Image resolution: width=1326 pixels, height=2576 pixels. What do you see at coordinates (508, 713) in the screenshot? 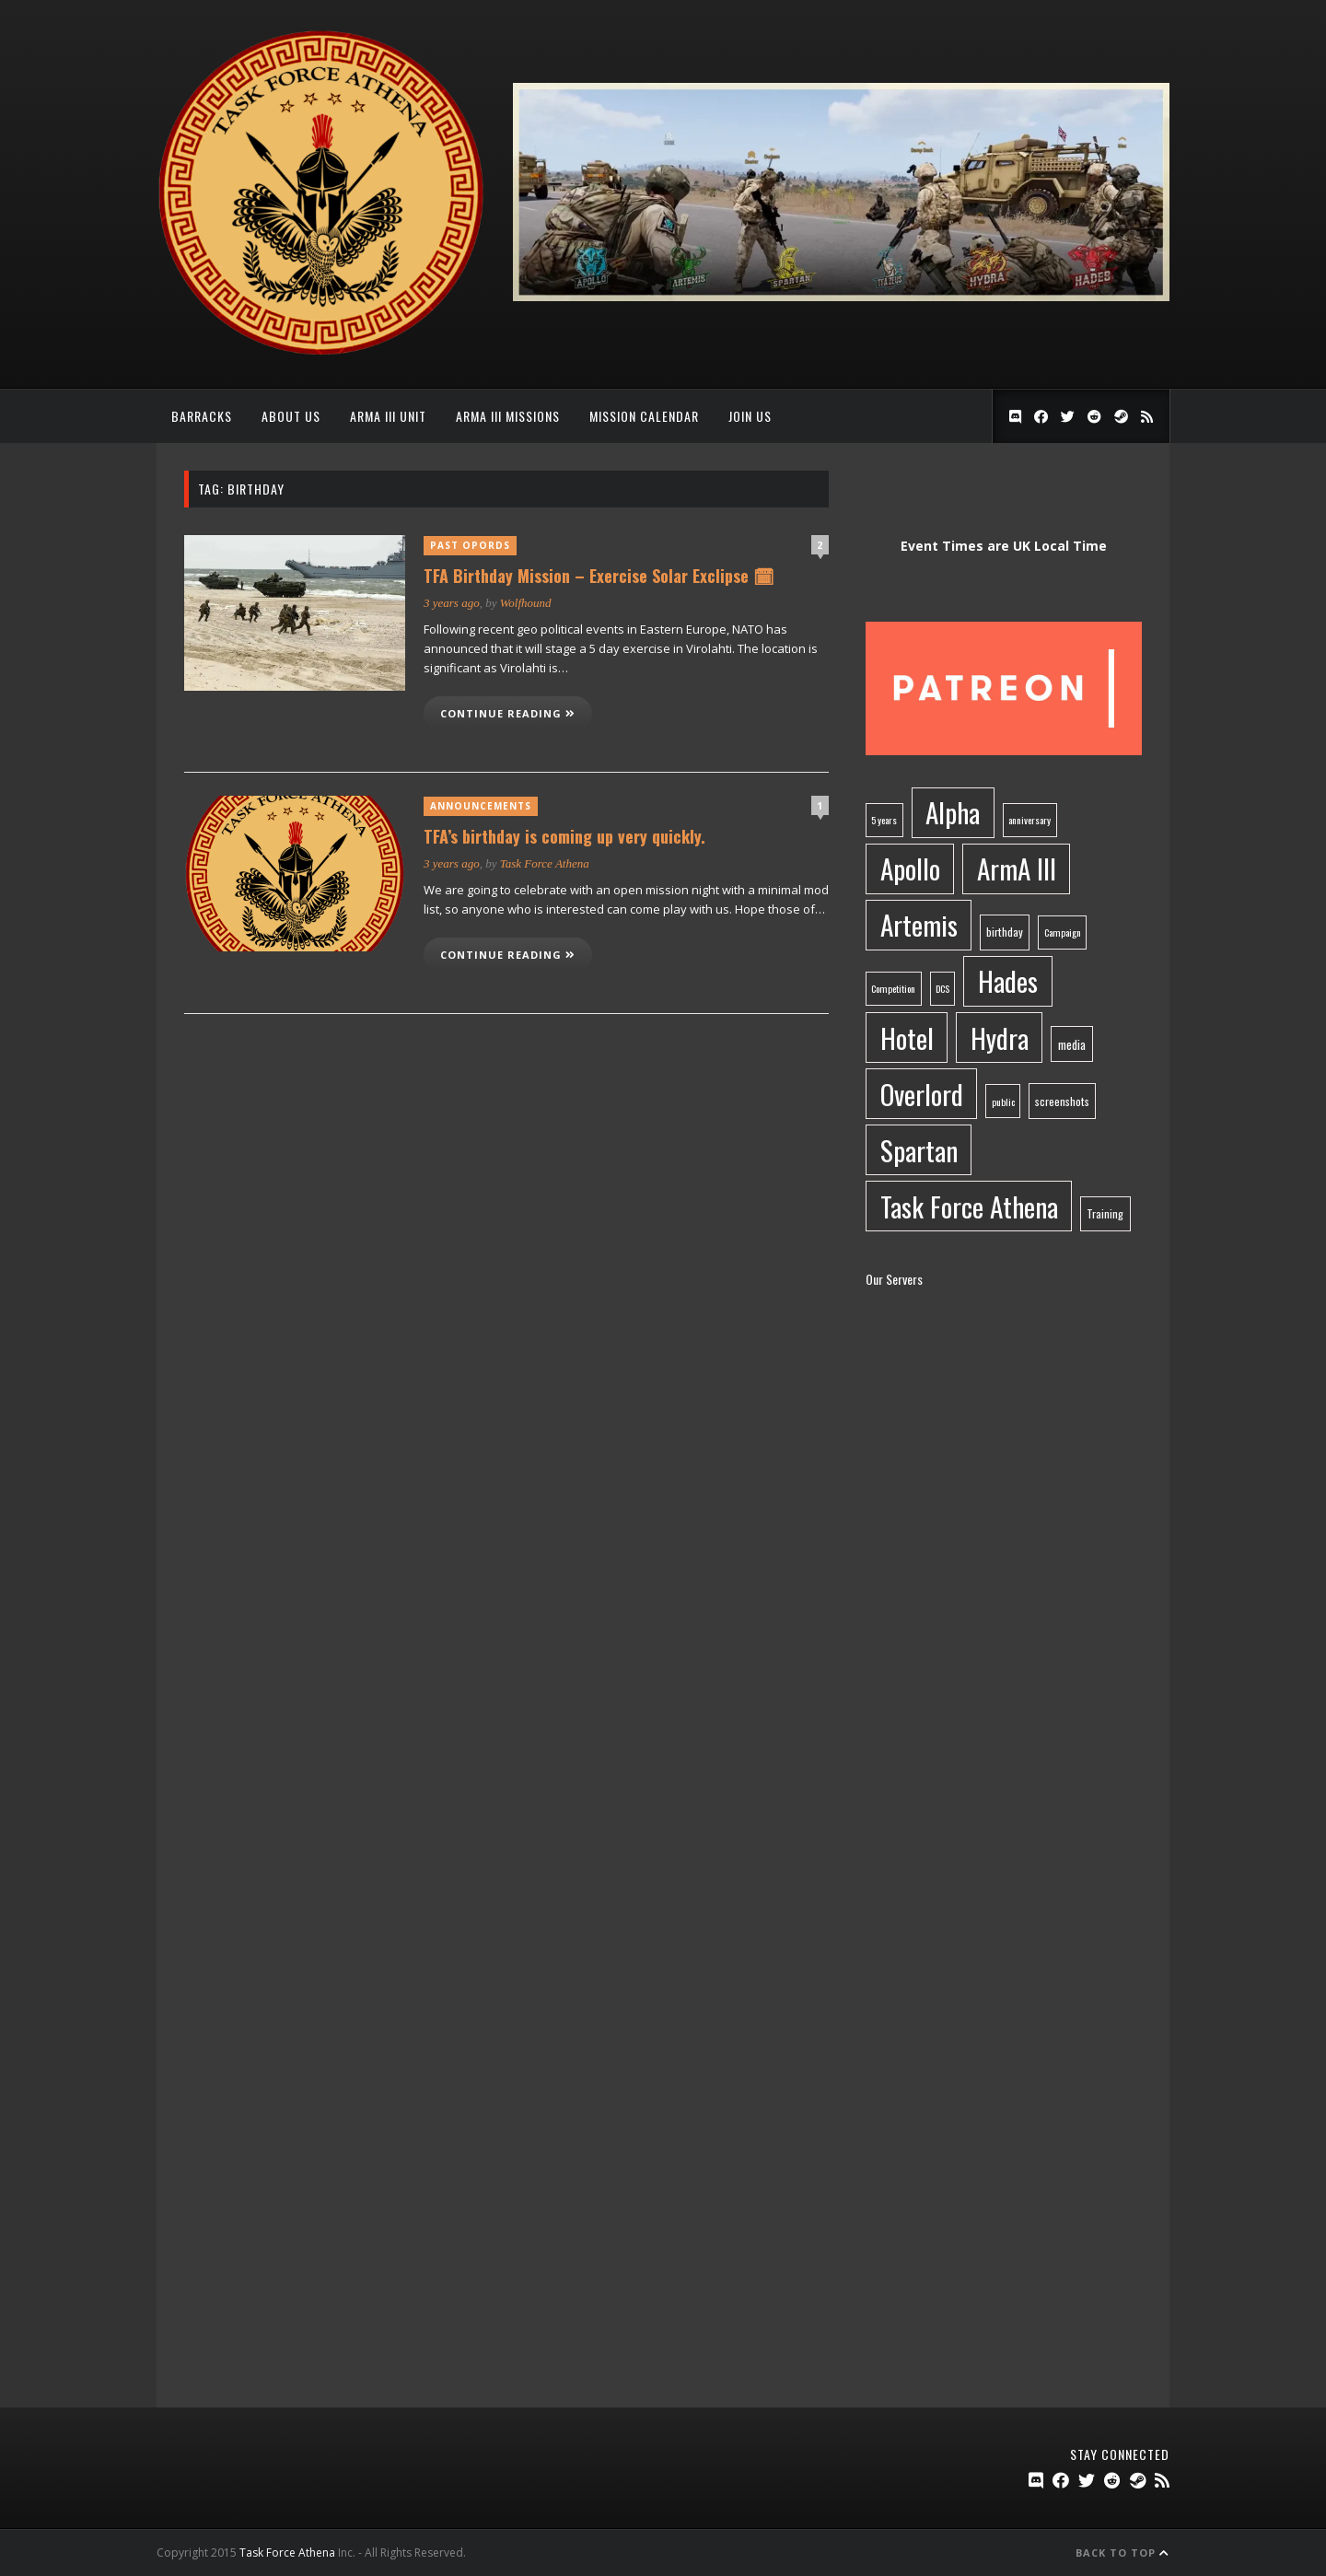
I see `Continue reading` at bounding box center [508, 713].